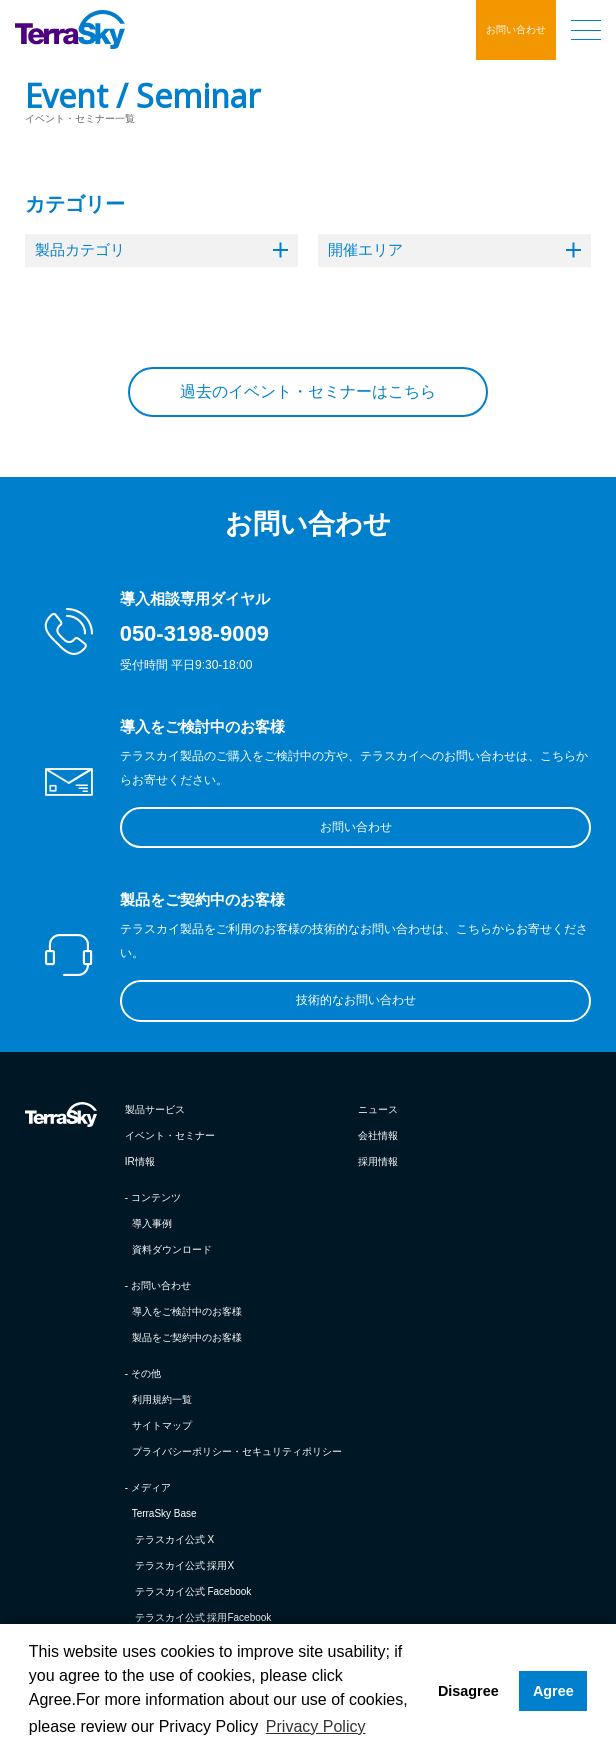 The height and width of the screenshot is (1758, 616). I want to click on プライバシーポリシー・セキュリティポリシー, so click(237, 1451).